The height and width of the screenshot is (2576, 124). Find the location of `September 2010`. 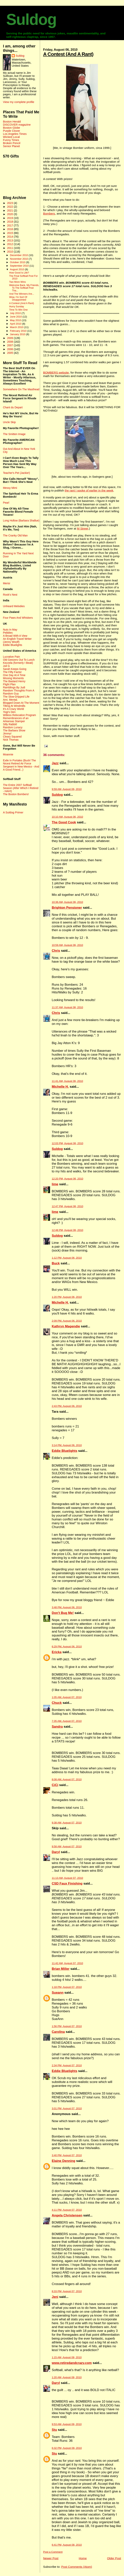

September 2010 is located at coordinates (20, 265).